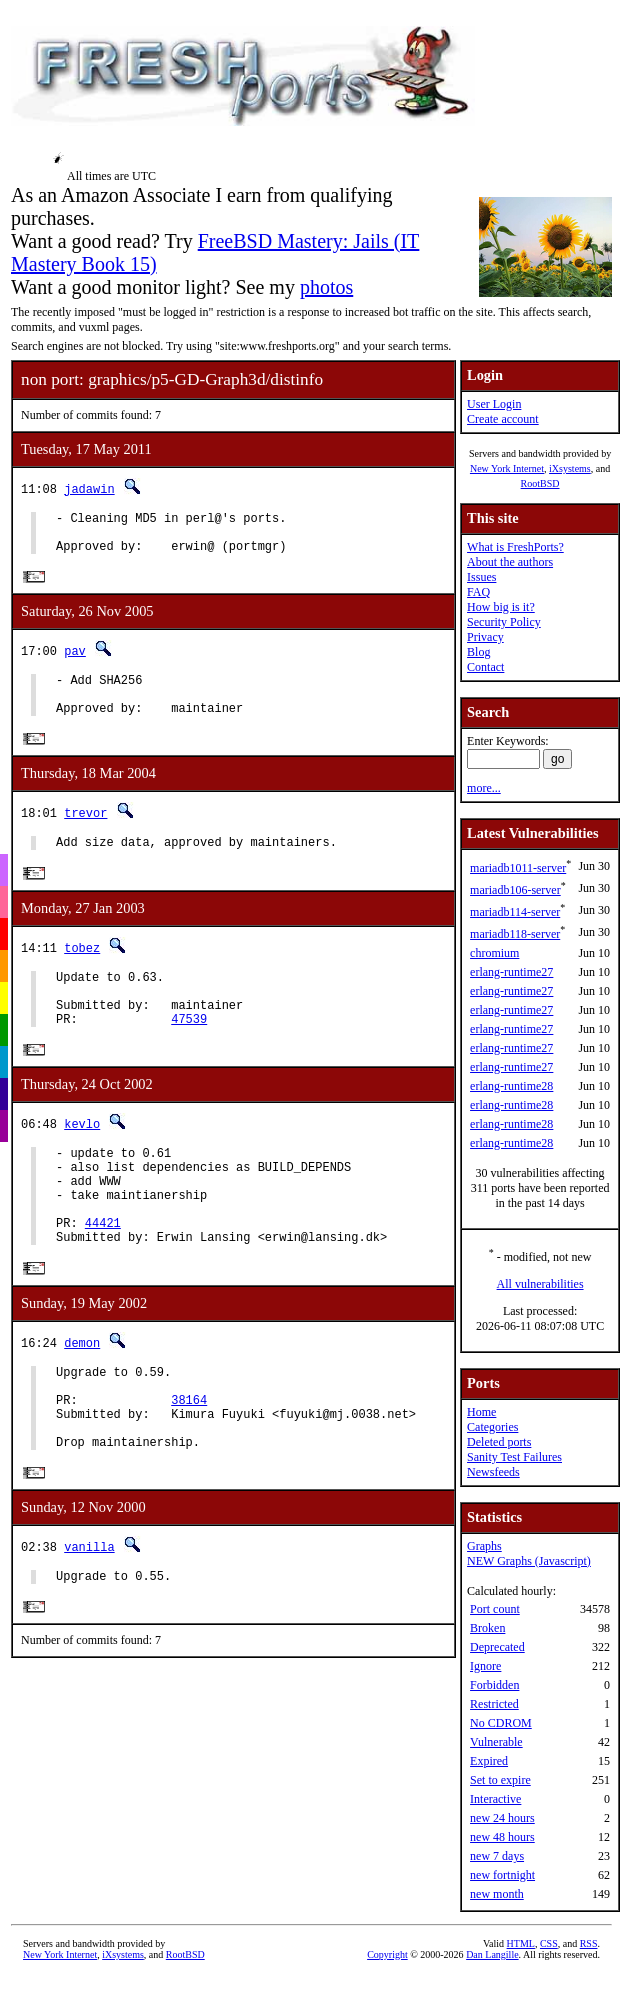  What do you see at coordinates (495, 1799) in the screenshot?
I see `Interactive` at bounding box center [495, 1799].